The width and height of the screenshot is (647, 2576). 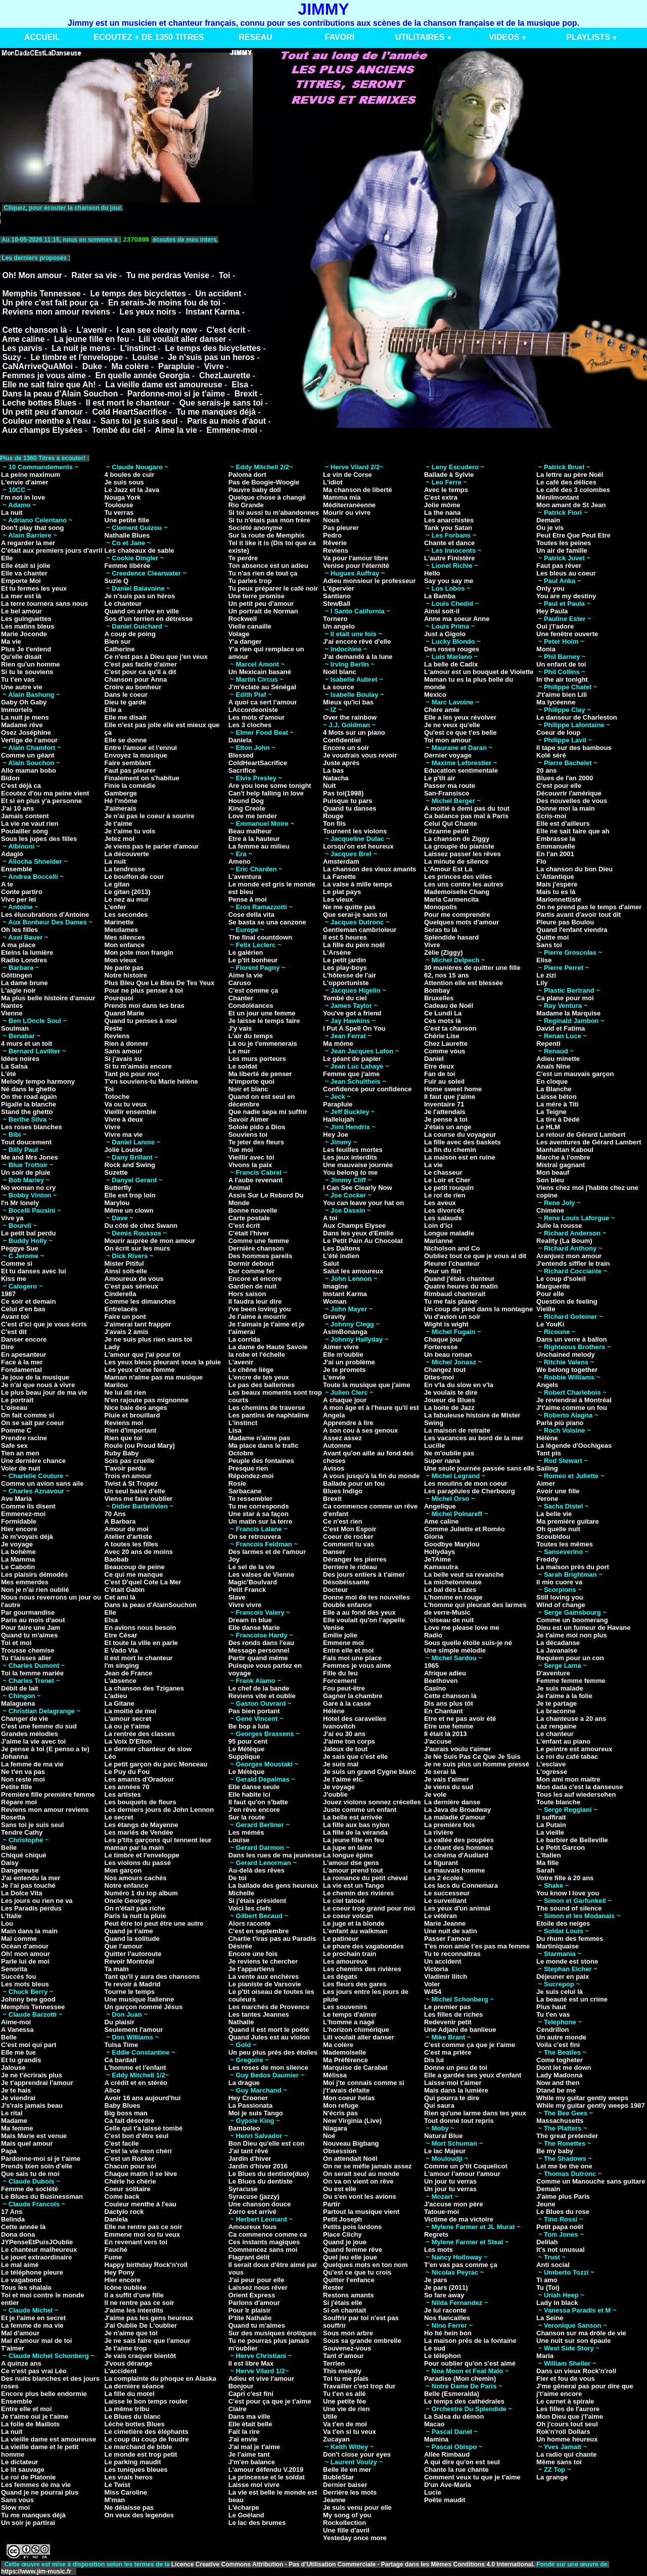 What do you see at coordinates (117, 2485) in the screenshot?
I see `Le Twist` at bounding box center [117, 2485].